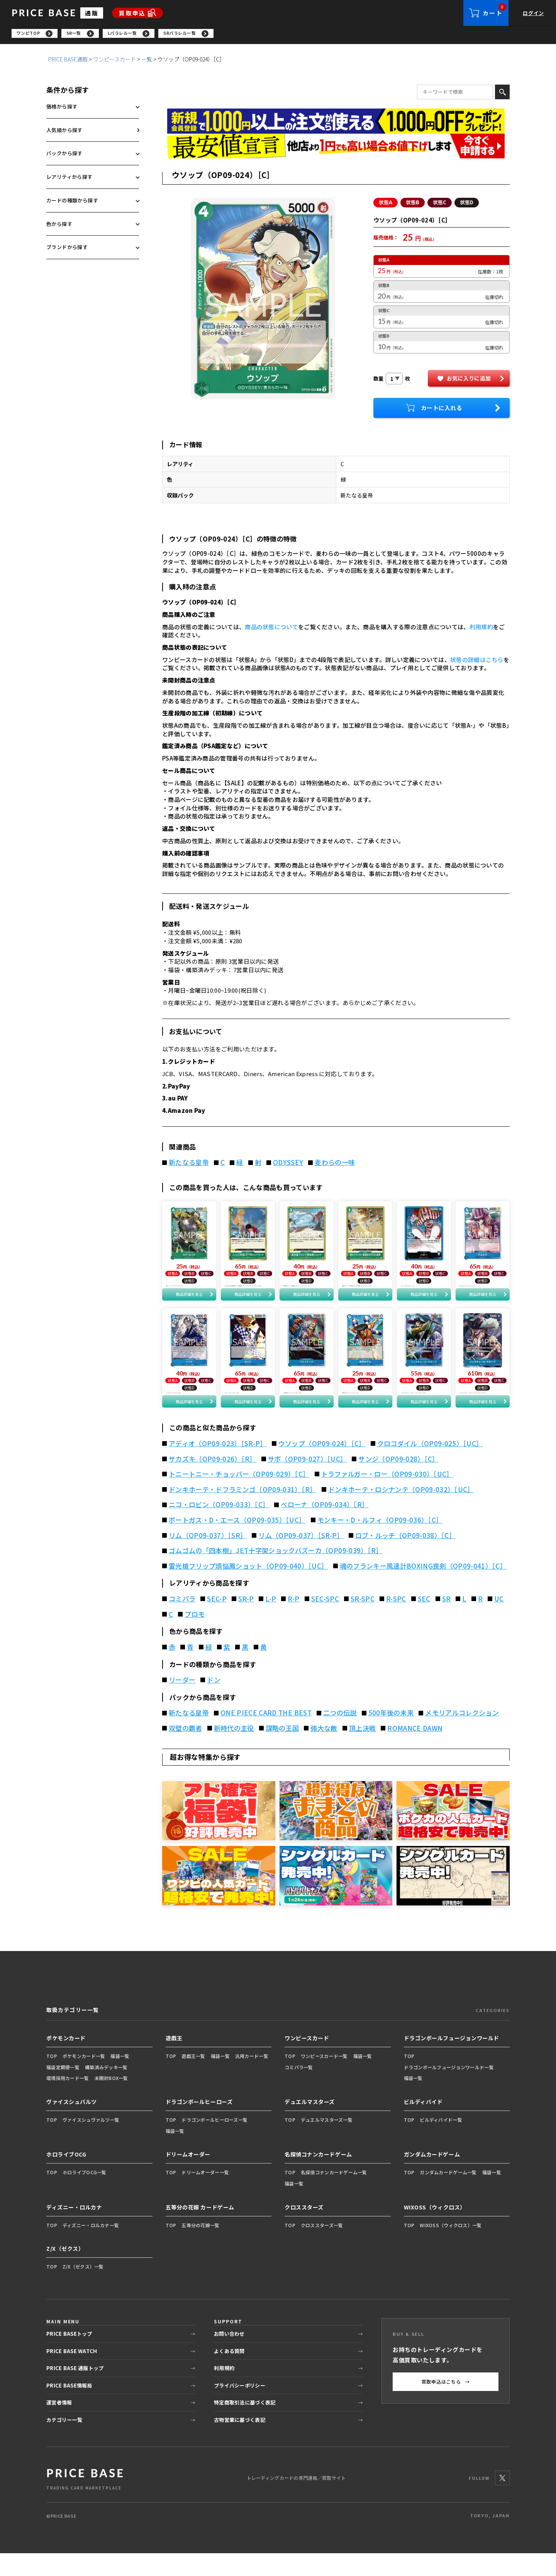 The width and height of the screenshot is (556, 2576). Describe the element at coordinates (91, 2142) in the screenshot. I see `ヴァイスシュヴァルツ一覧` at that location.